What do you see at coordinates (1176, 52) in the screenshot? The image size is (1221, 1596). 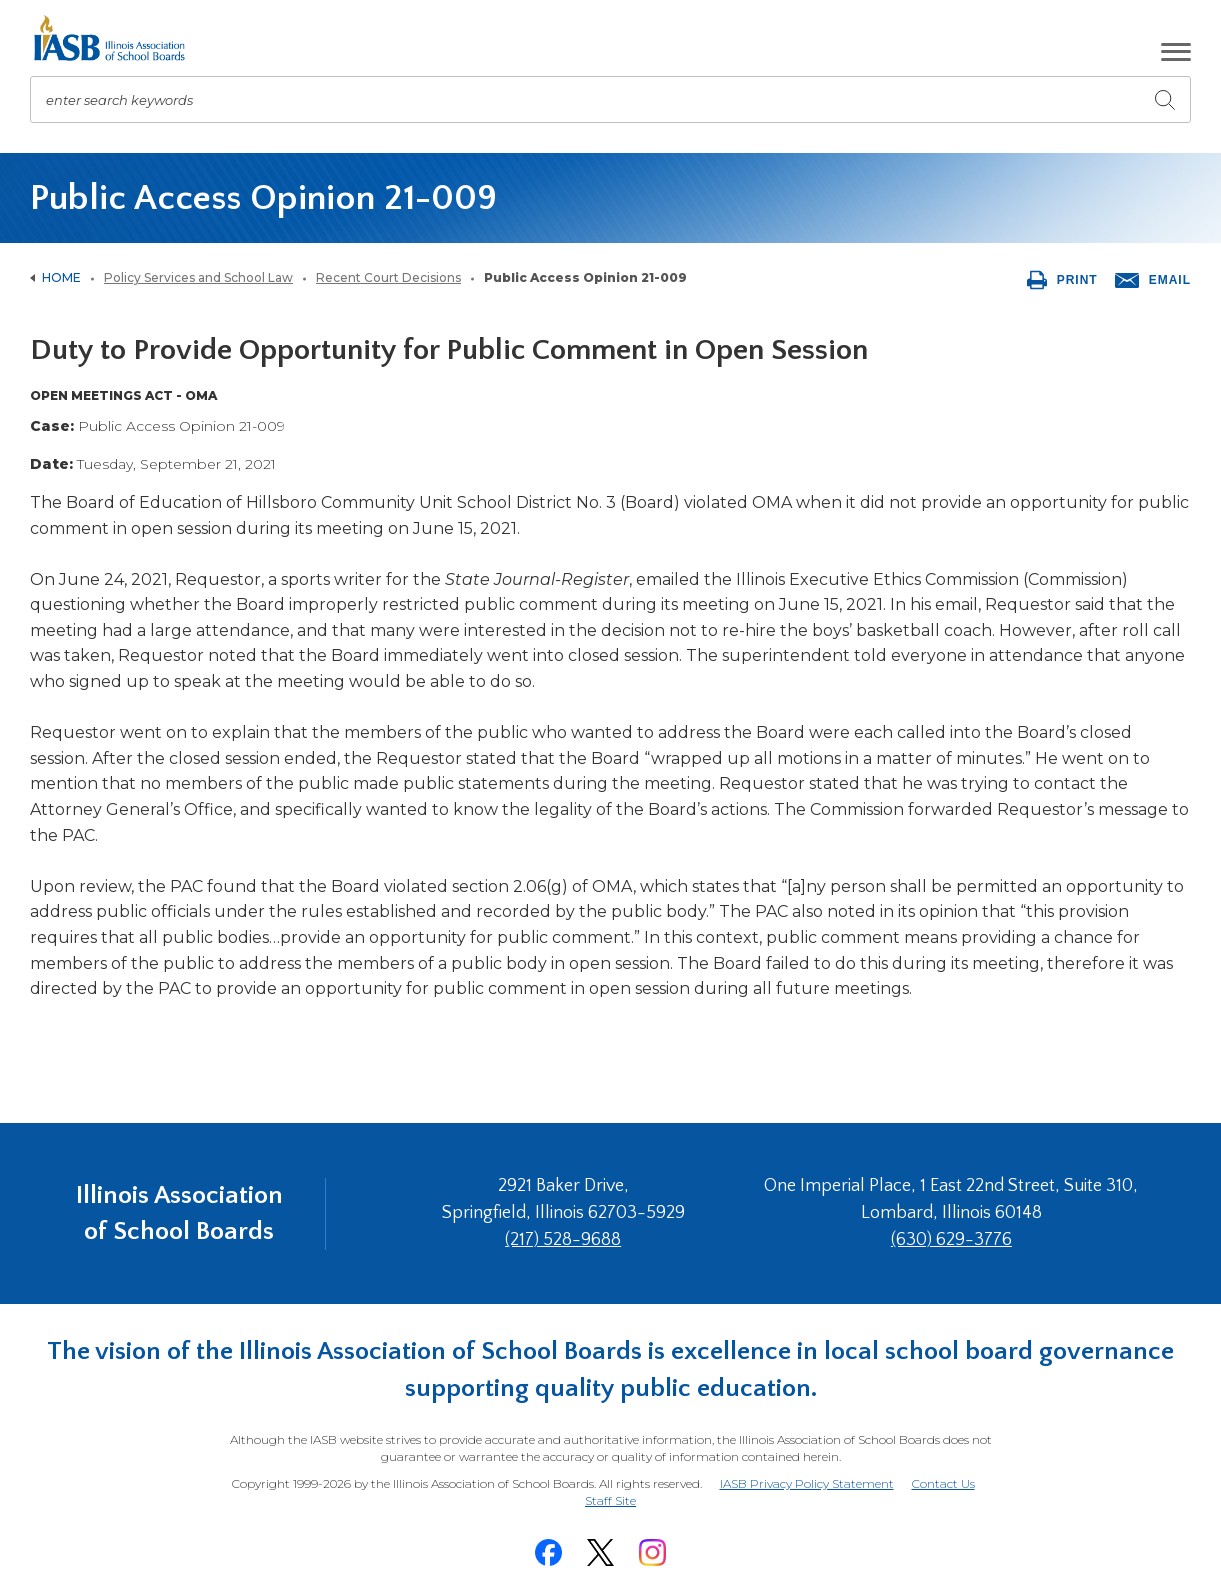 I see `[button]` at bounding box center [1176, 52].